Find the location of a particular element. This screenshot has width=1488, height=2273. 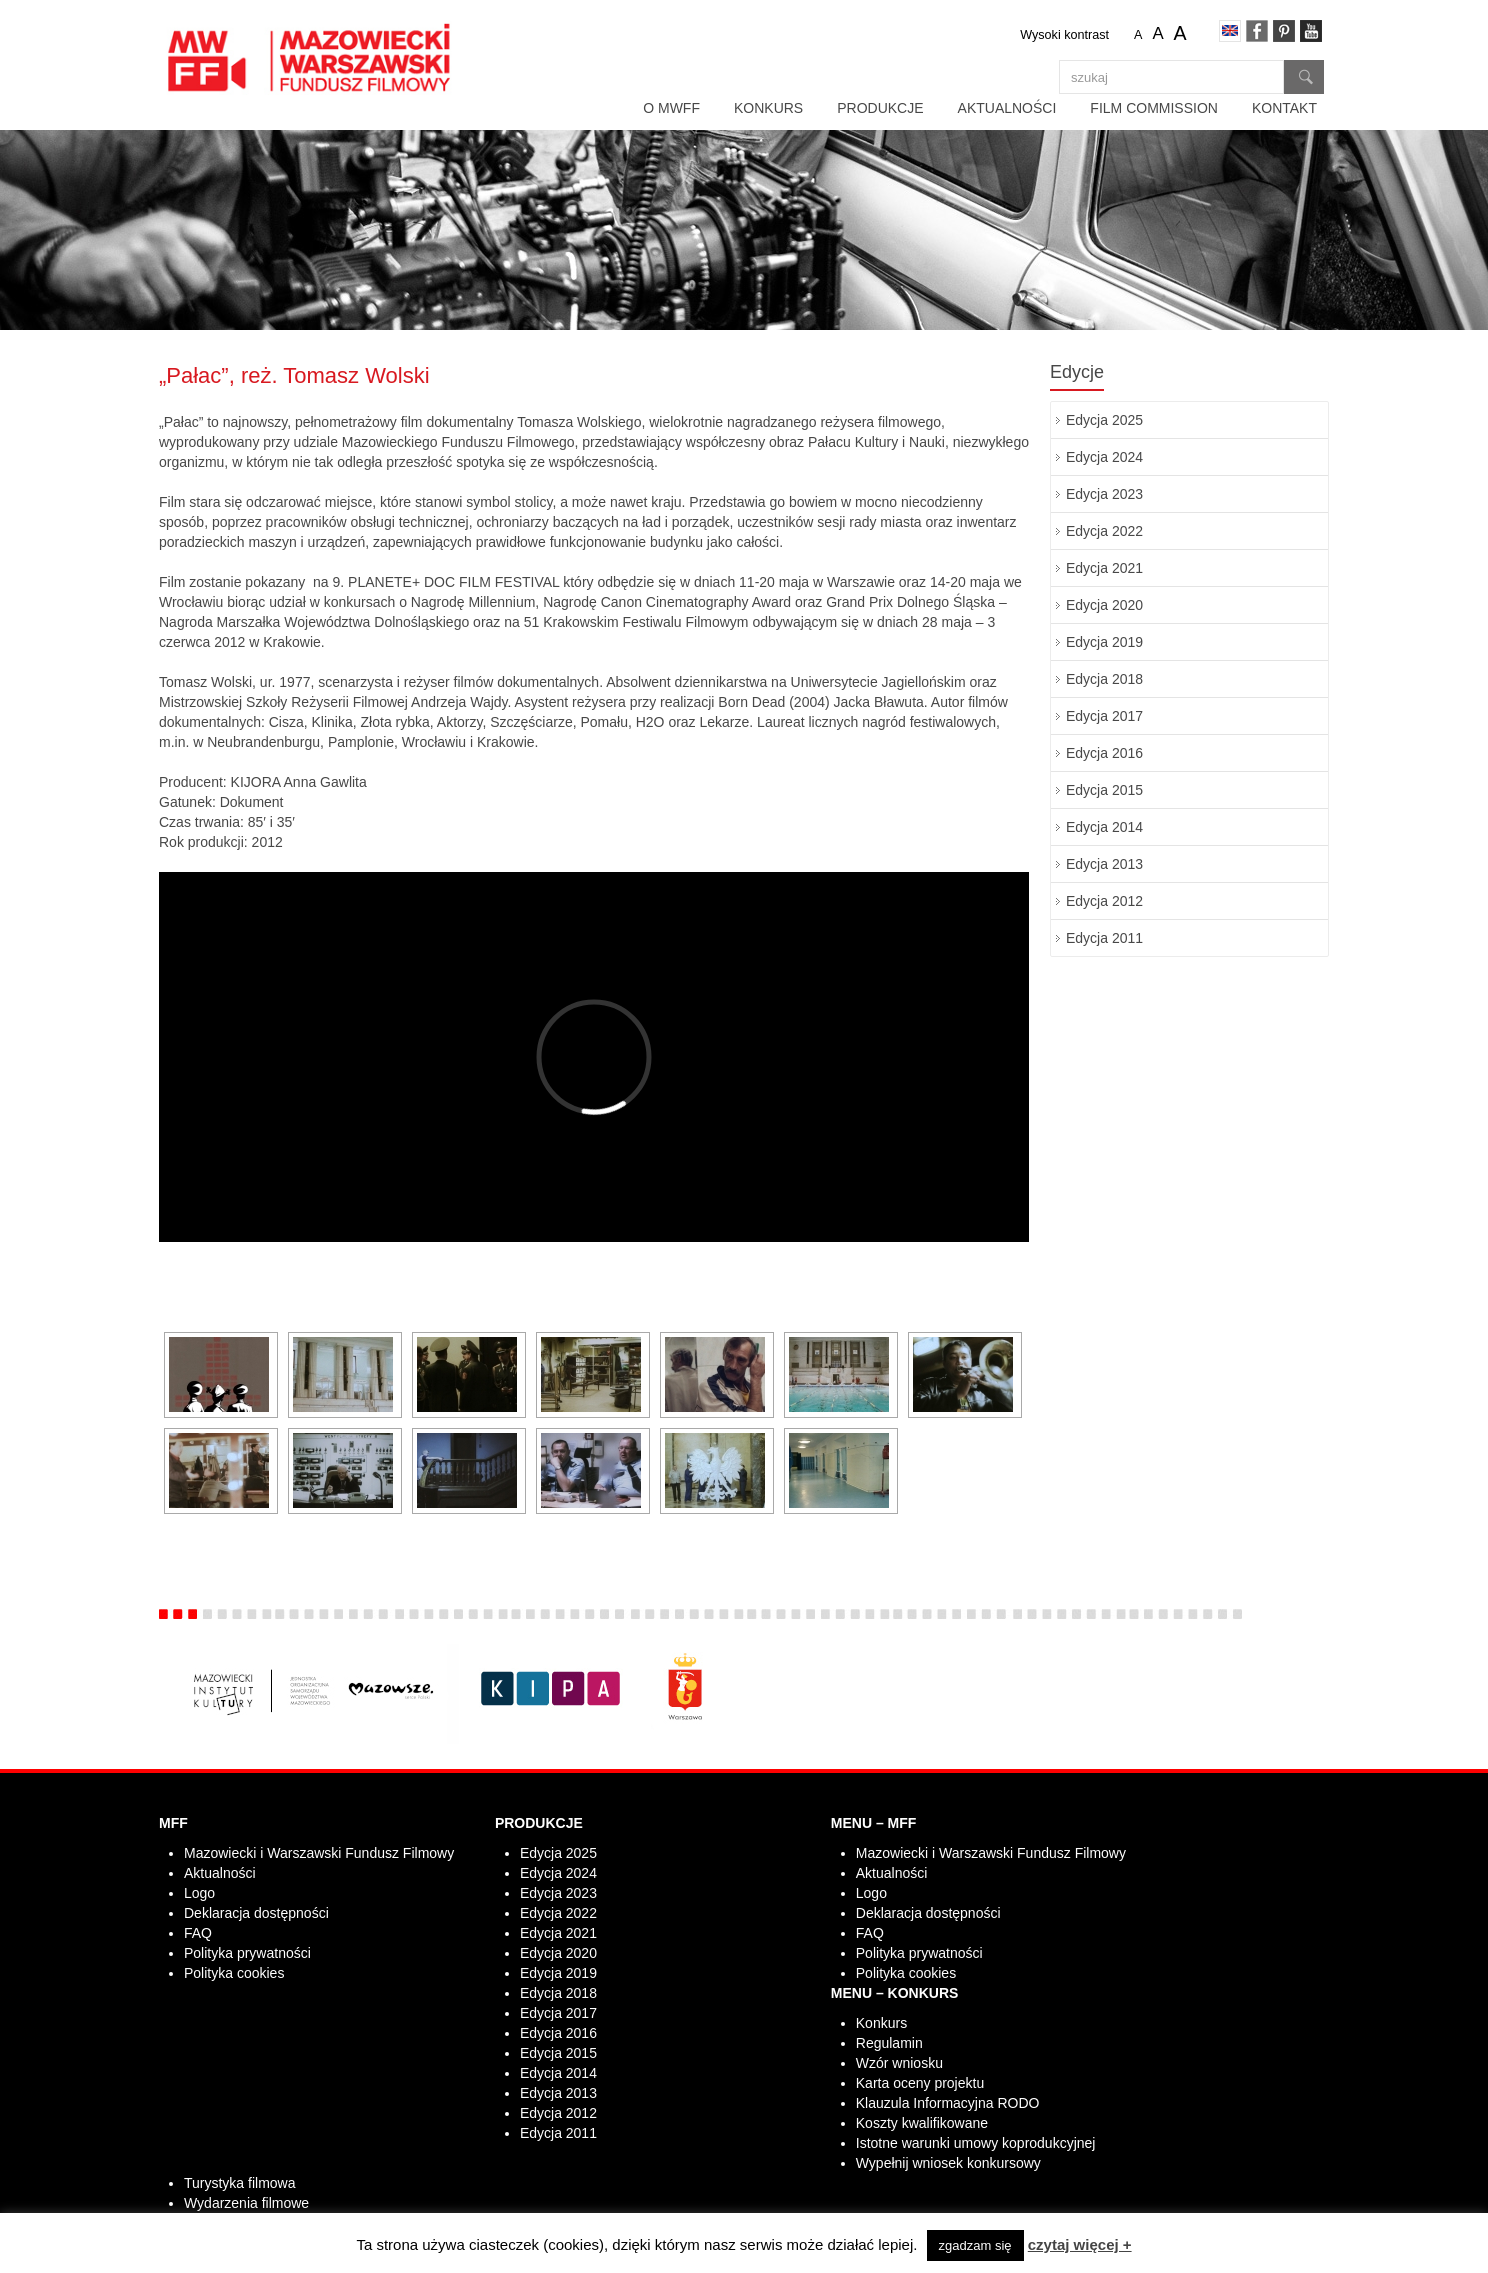

Polityka prywatności is located at coordinates (247, 1953).